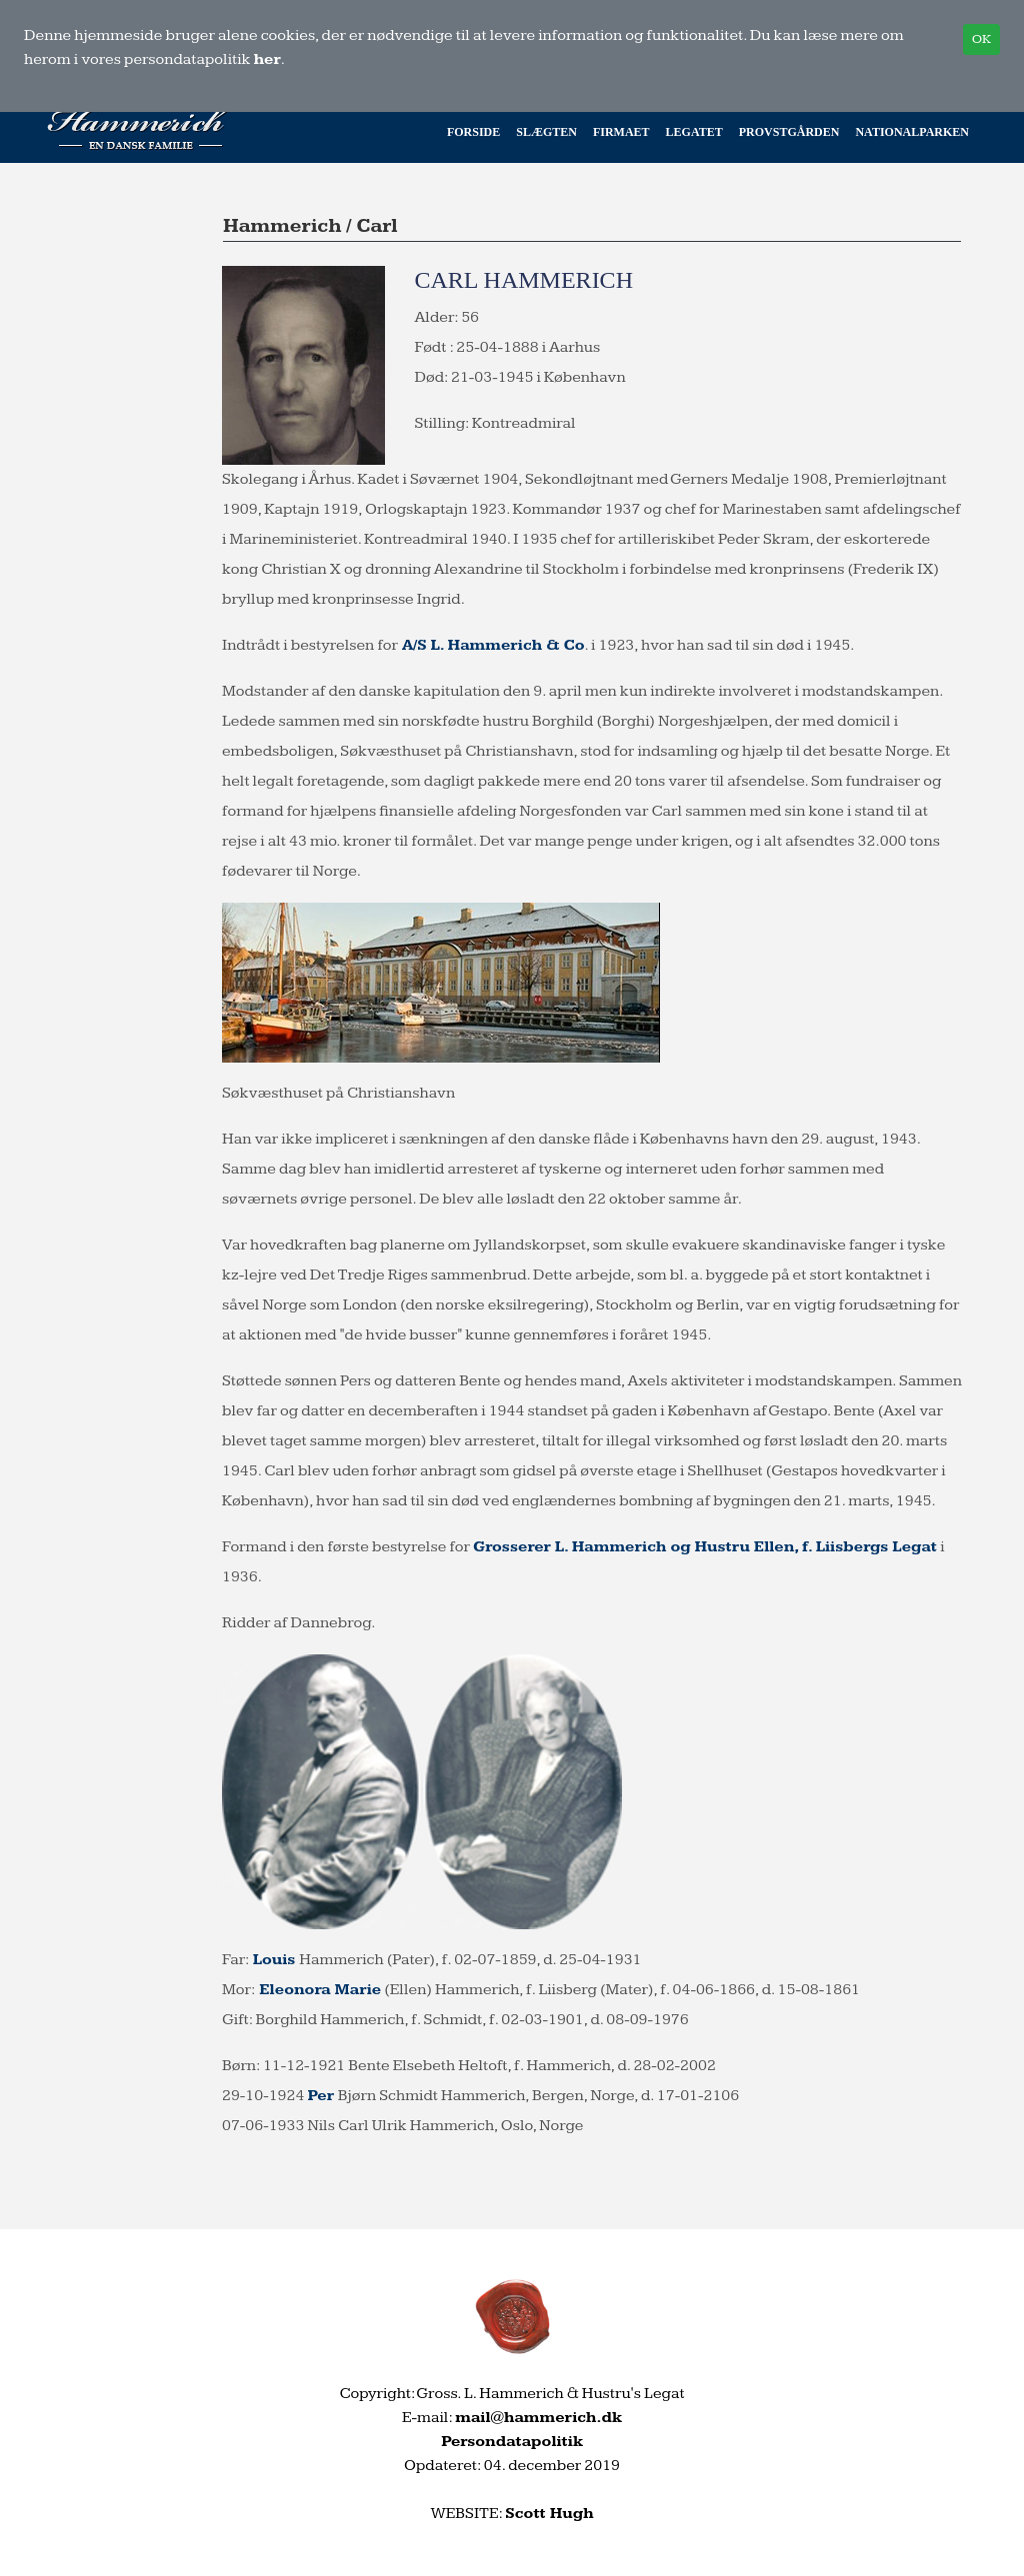 Image resolution: width=1024 pixels, height=2576 pixels. Describe the element at coordinates (267, 59) in the screenshot. I see `her` at that location.